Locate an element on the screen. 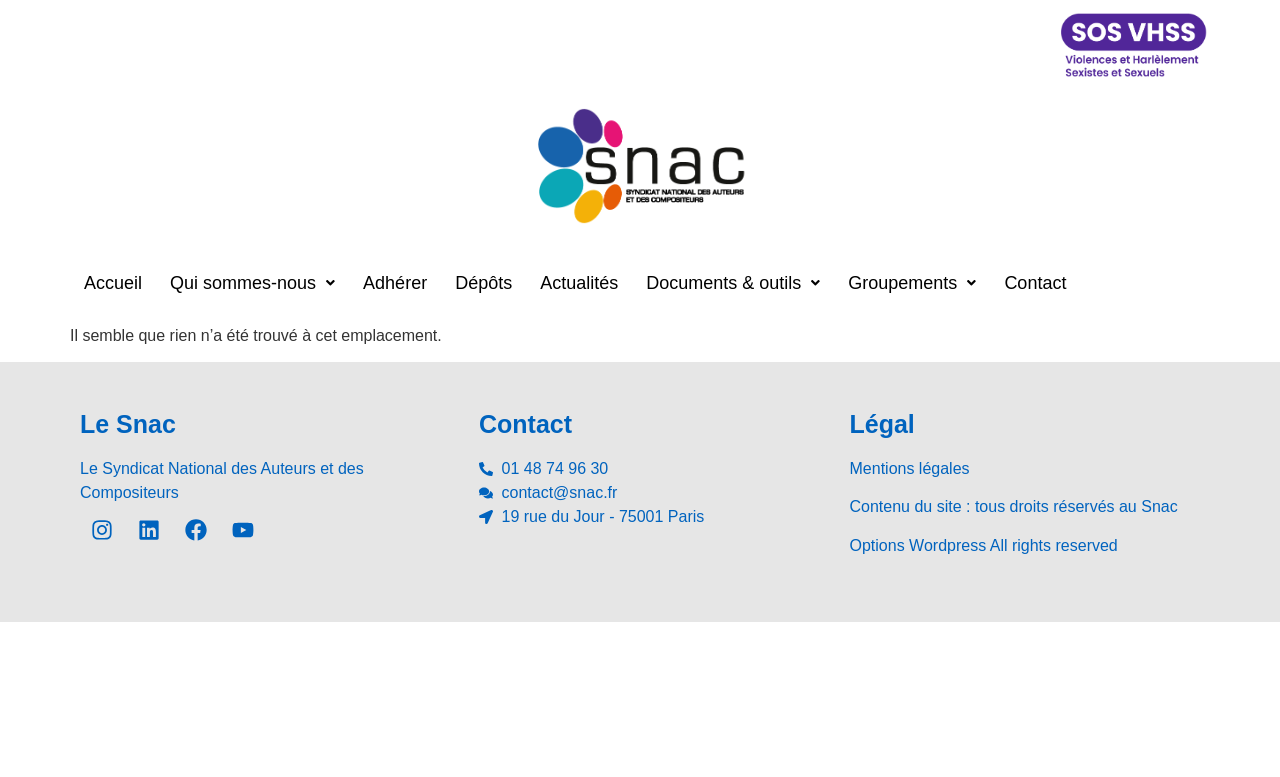 The image size is (1280, 777). [button] is located at coordinates (252, 283).